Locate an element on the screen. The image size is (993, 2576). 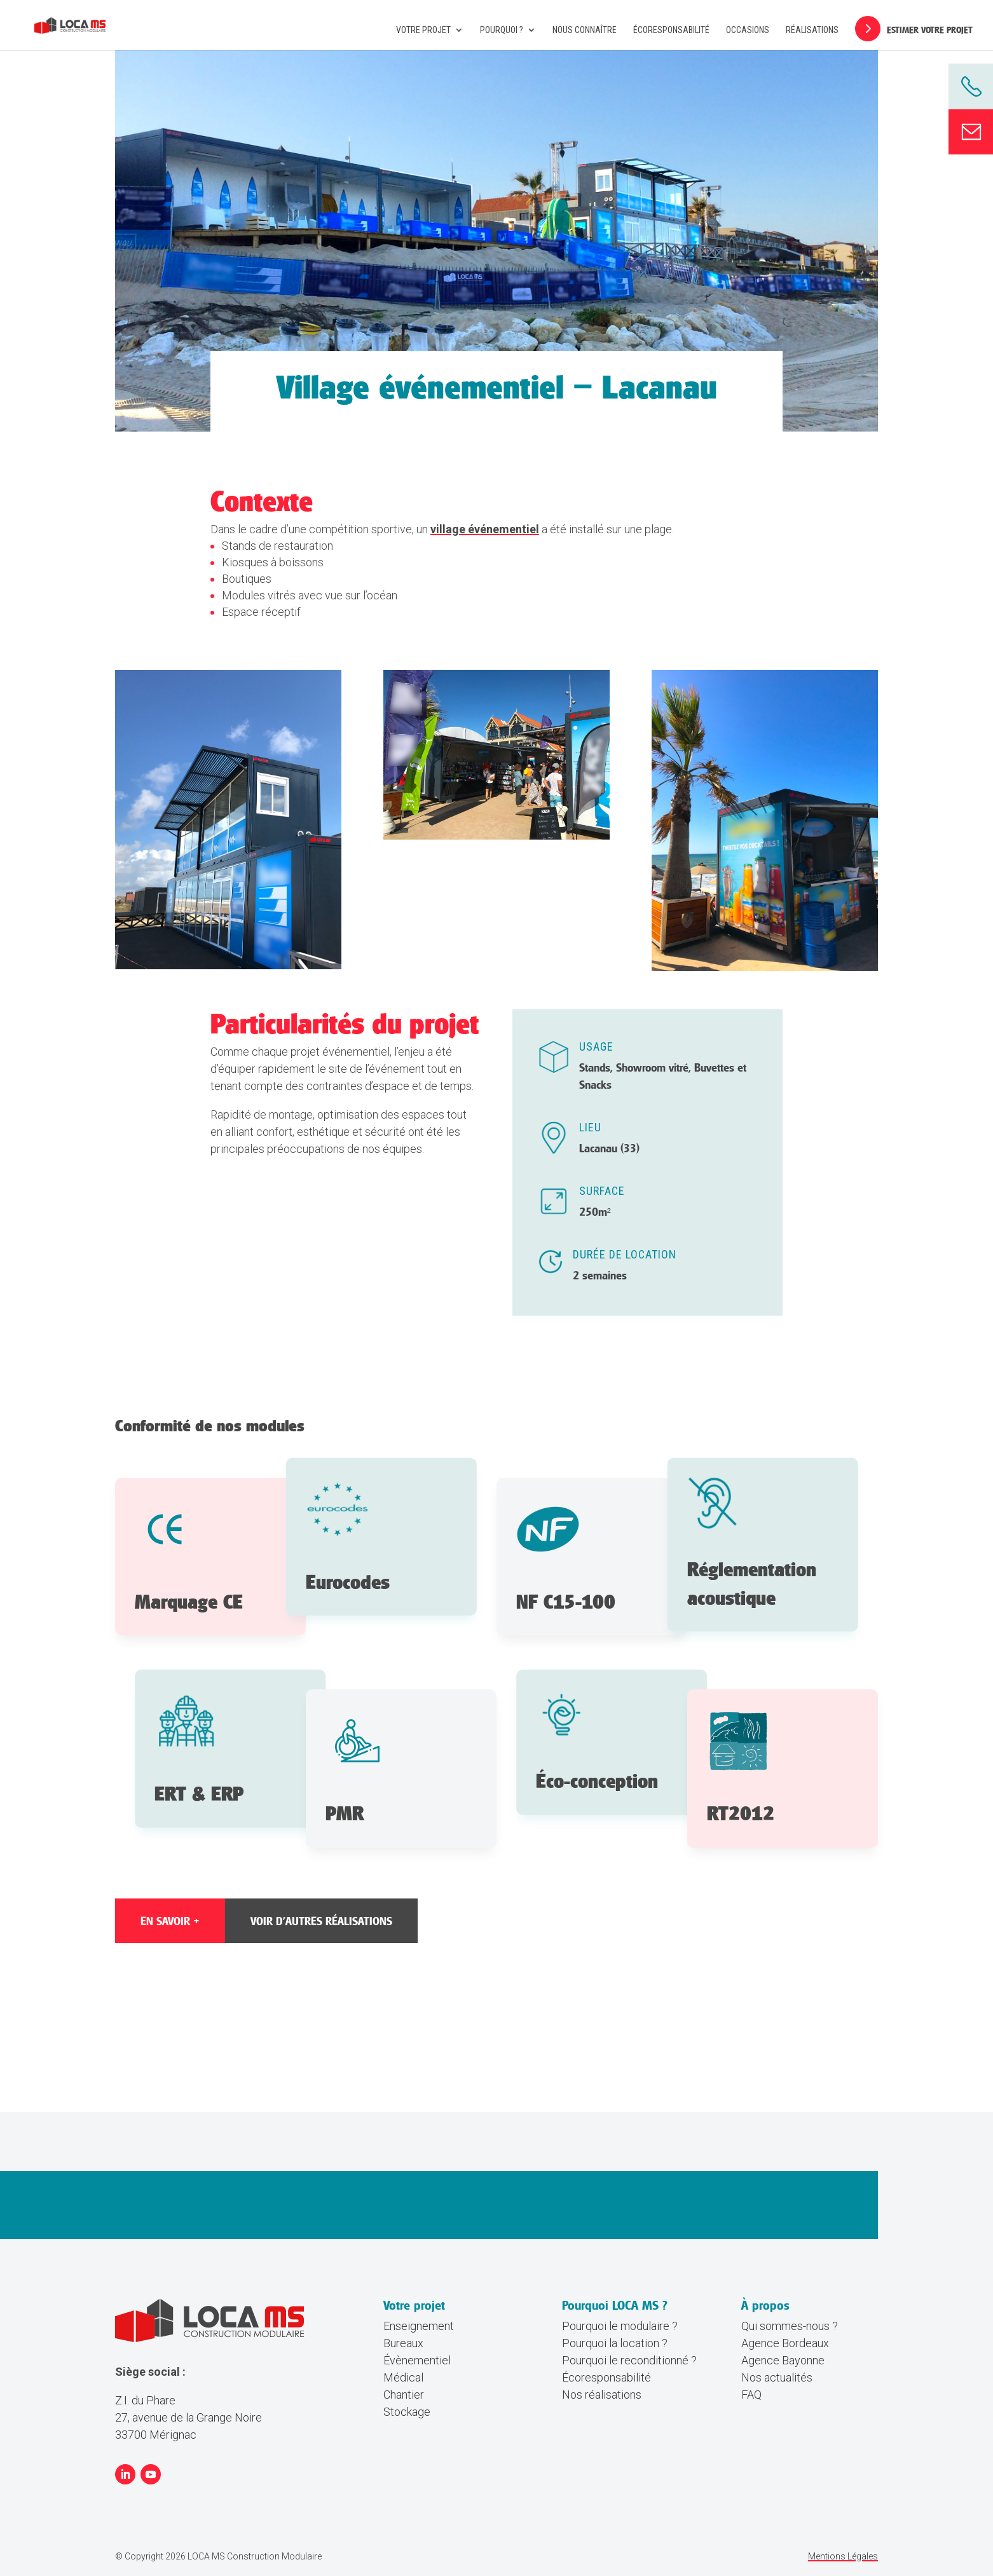
Évènementiel is located at coordinates (417, 2360).